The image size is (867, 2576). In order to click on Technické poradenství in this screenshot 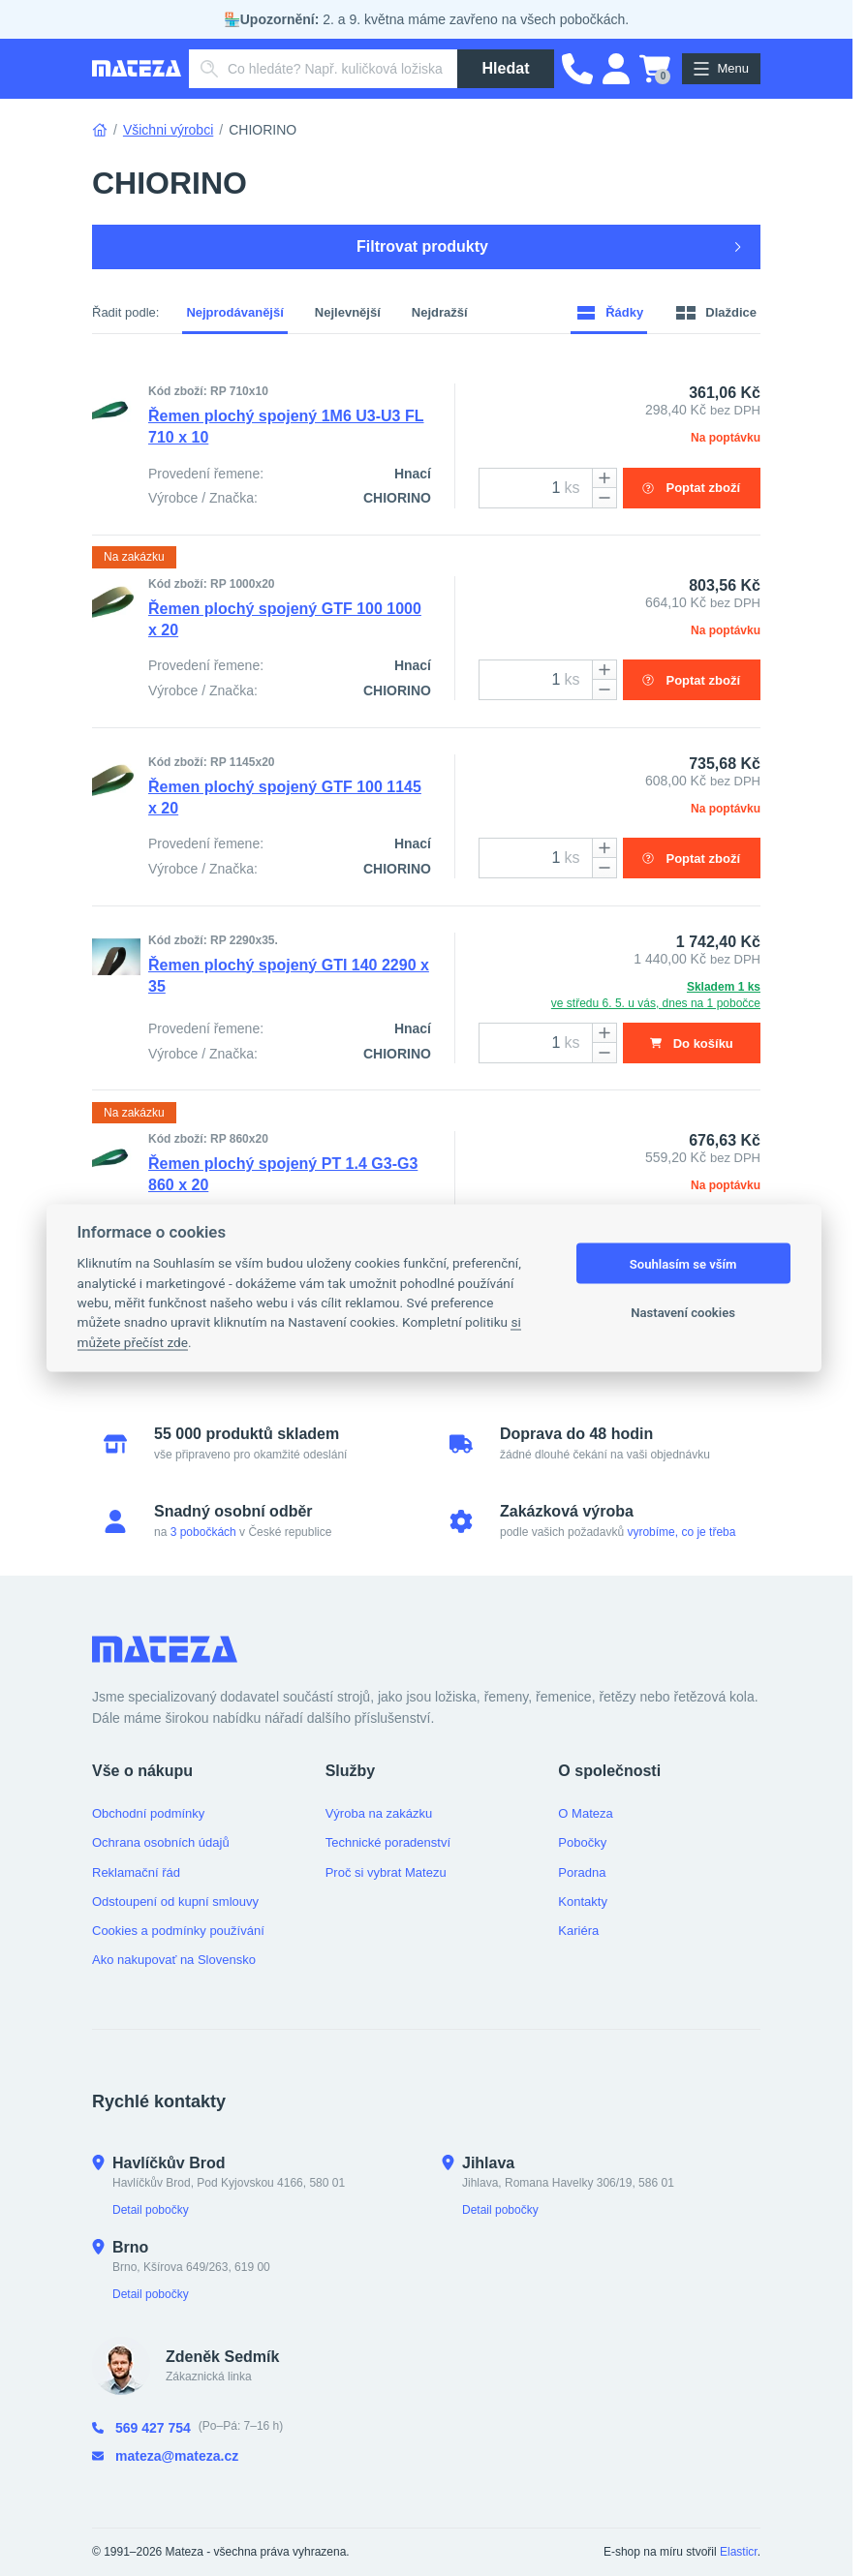, I will do `click(387, 1842)`.